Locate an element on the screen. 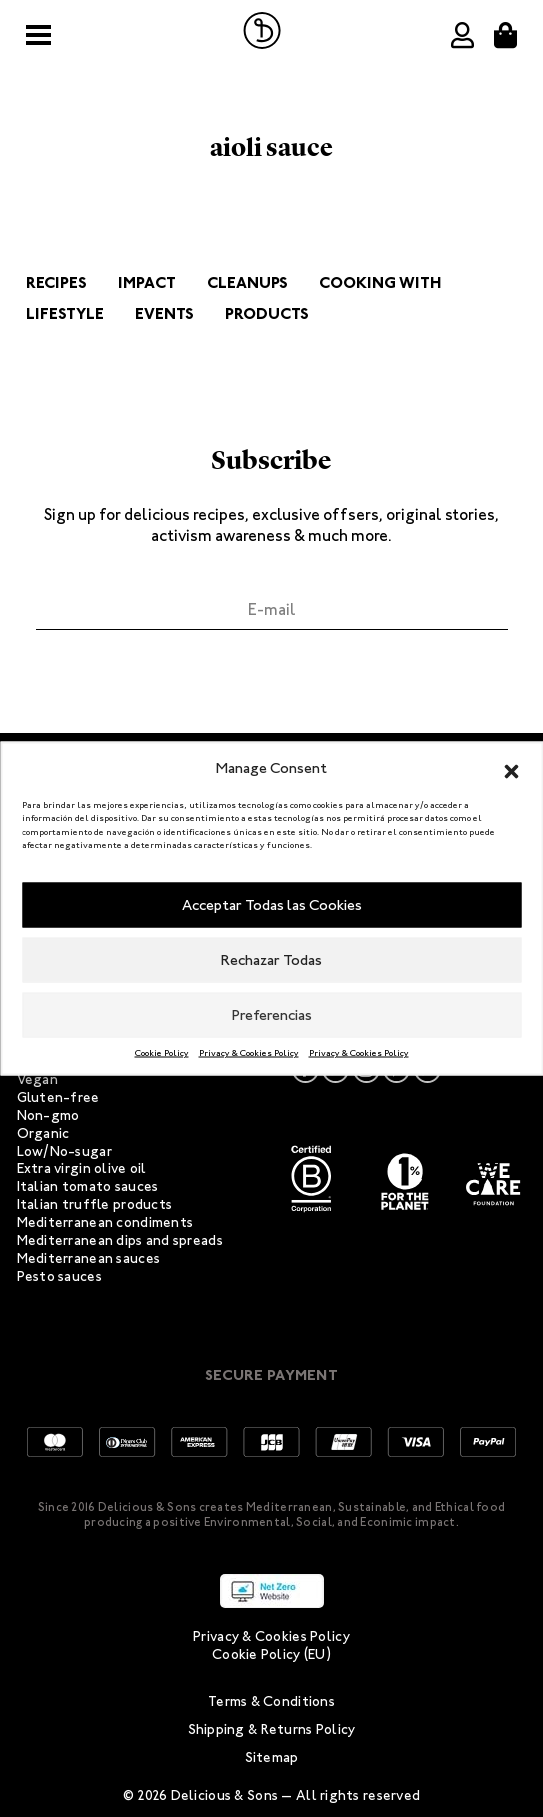 Image resolution: width=543 pixels, height=1817 pixels. Cookie Policy (EU) is located at coordinates (271, 1654).